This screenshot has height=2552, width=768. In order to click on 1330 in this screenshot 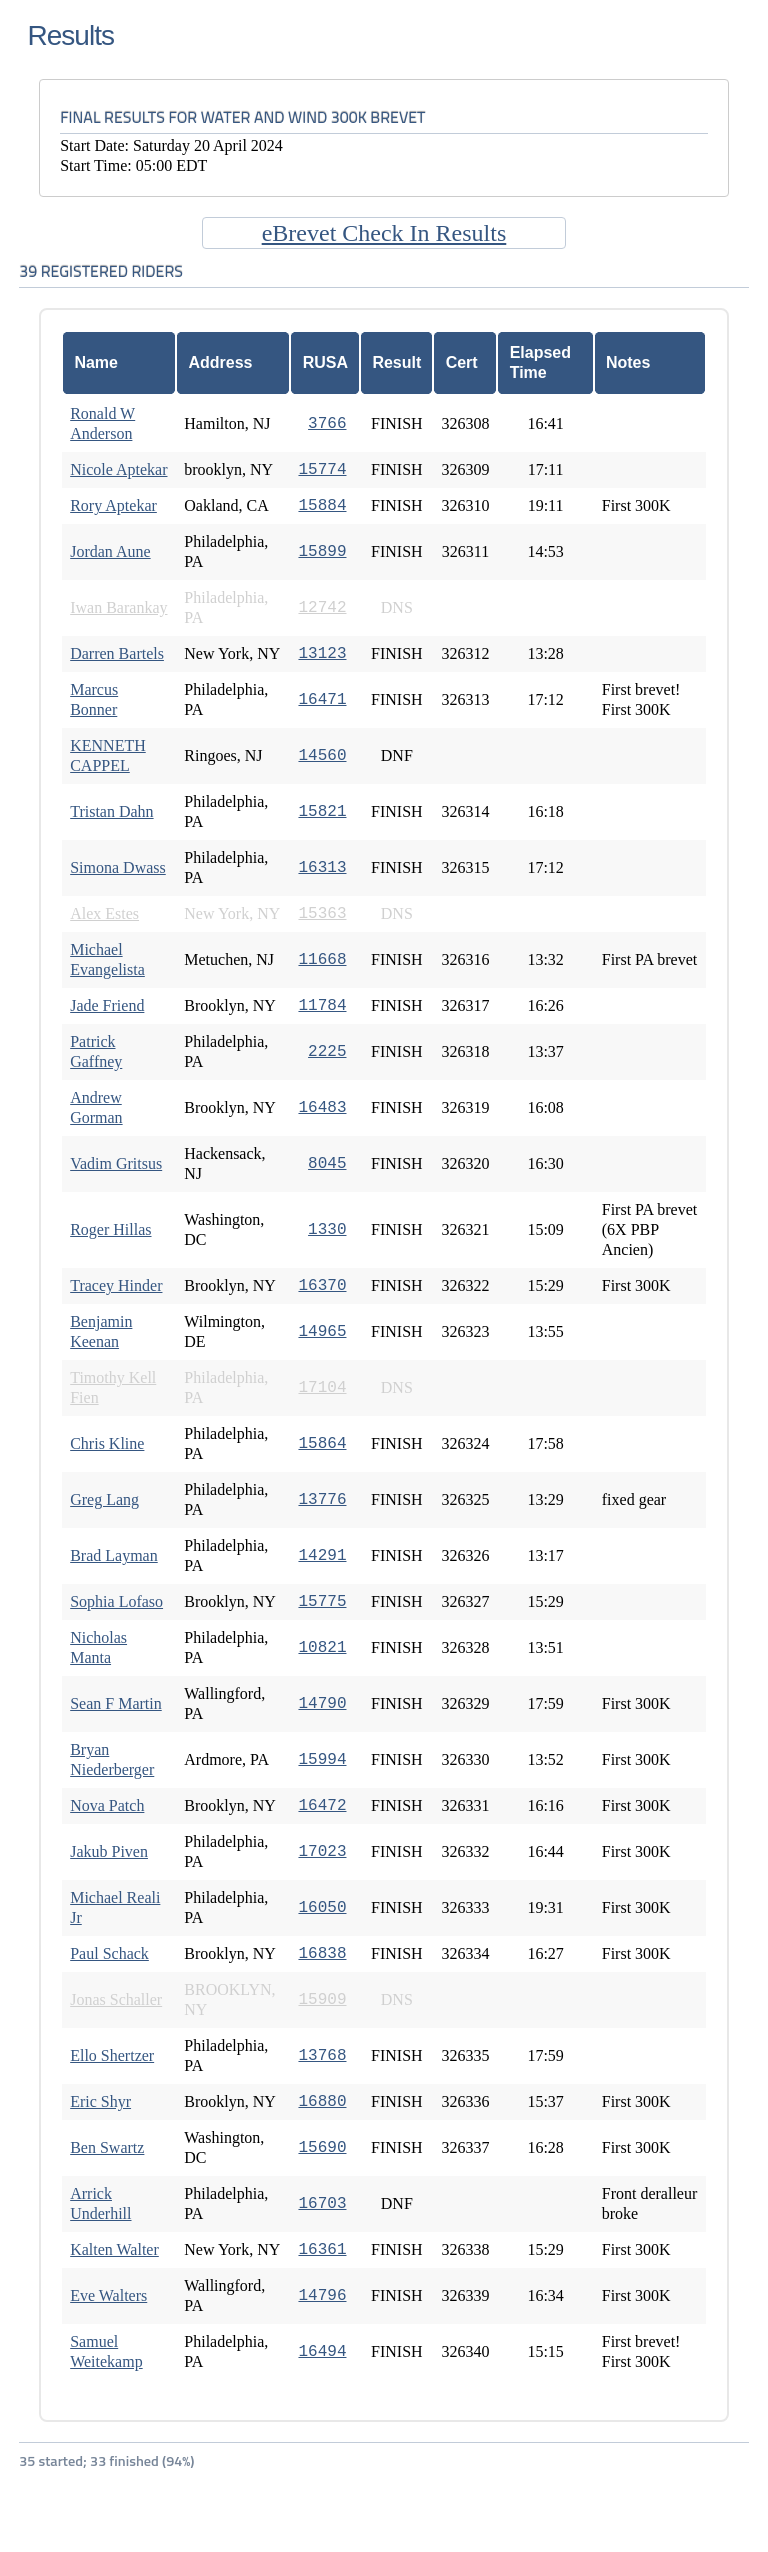, I will do `click(327, 1230)`.